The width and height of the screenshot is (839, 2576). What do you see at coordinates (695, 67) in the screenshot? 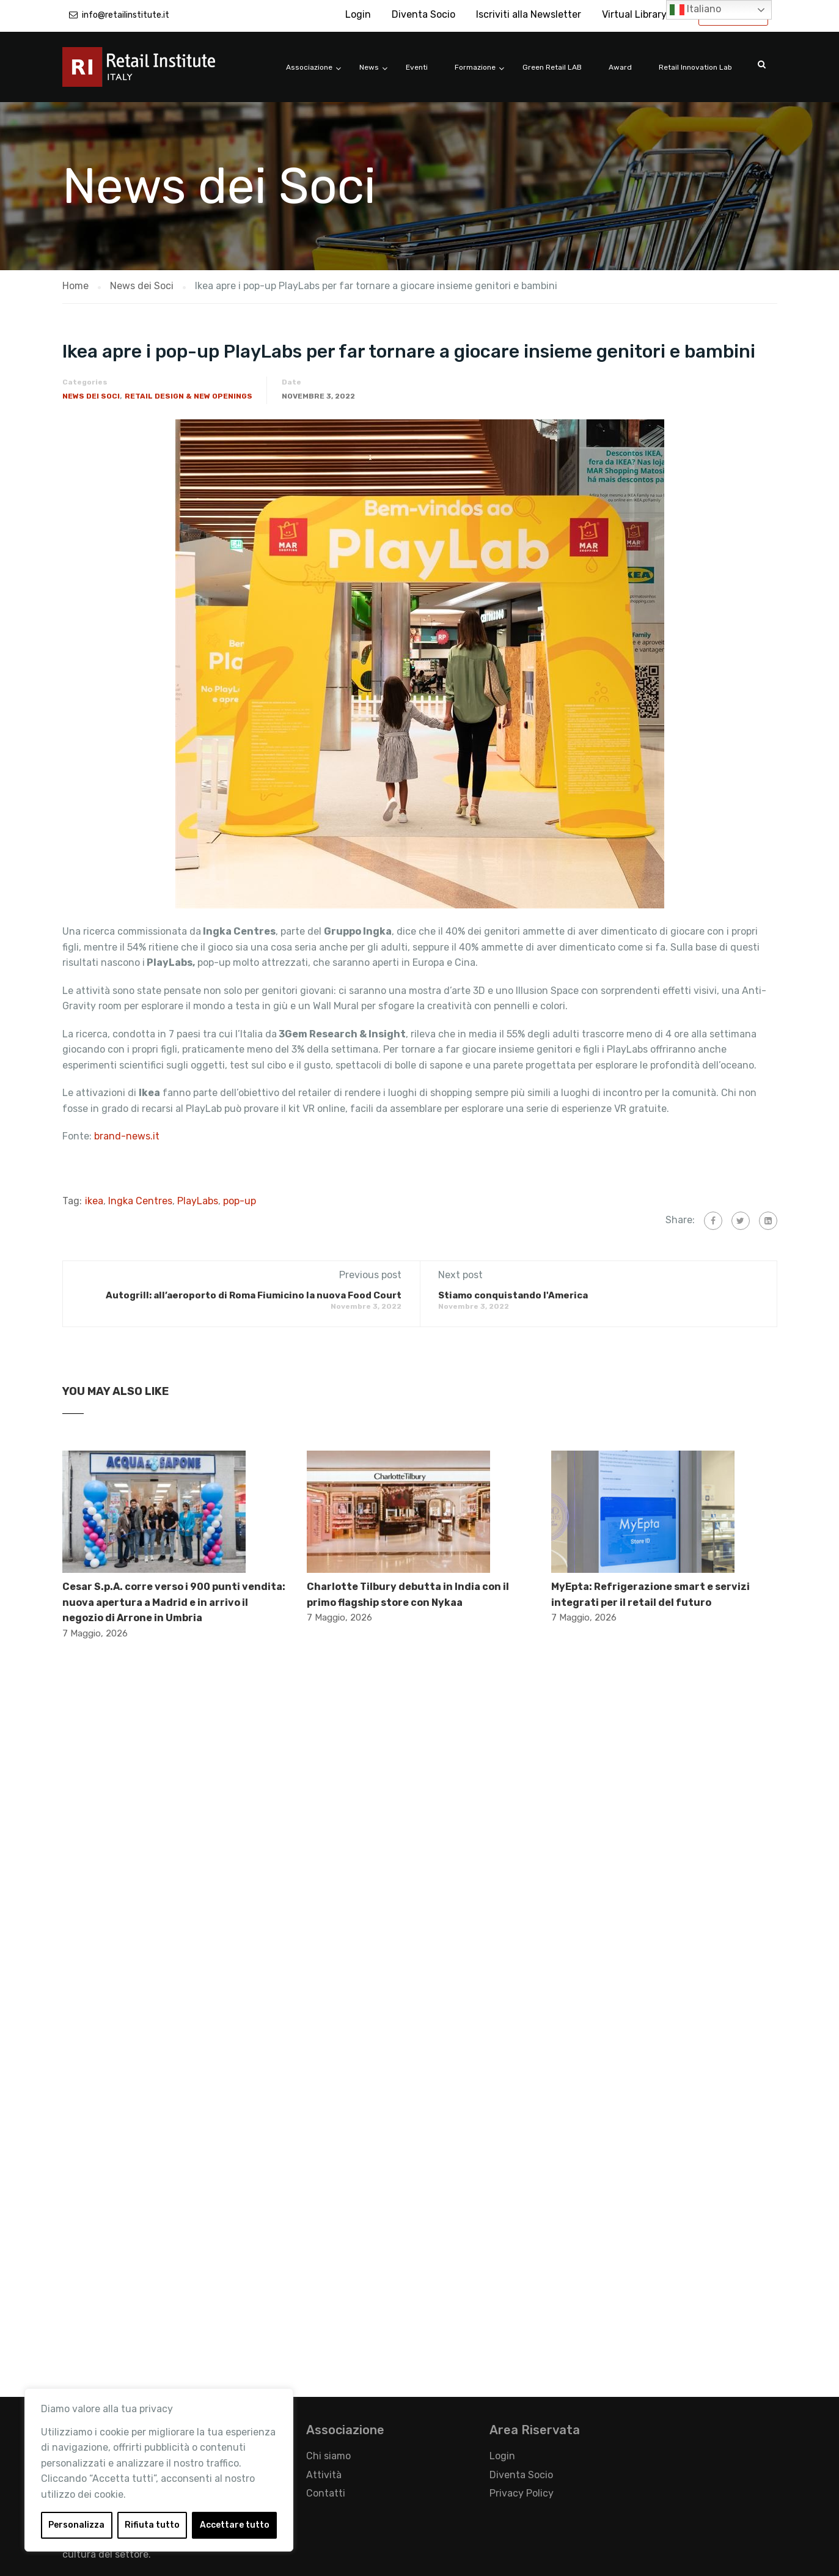
I see `Retail Innovation Lab` at bounding box center [695, 67].